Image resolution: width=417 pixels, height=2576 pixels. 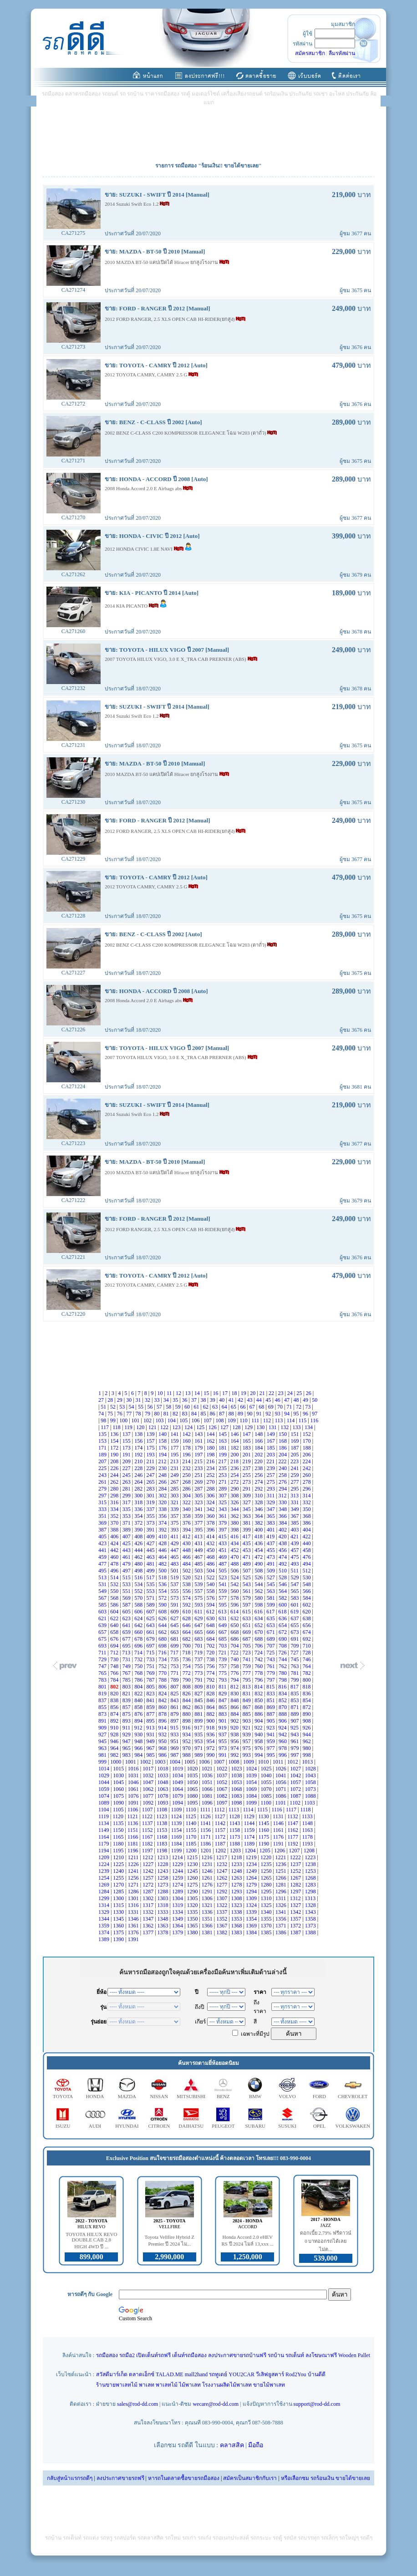 What do you see at coordinates (249, 1427) in the screenshot?
I see `129` at bounding box center [249, 1427].